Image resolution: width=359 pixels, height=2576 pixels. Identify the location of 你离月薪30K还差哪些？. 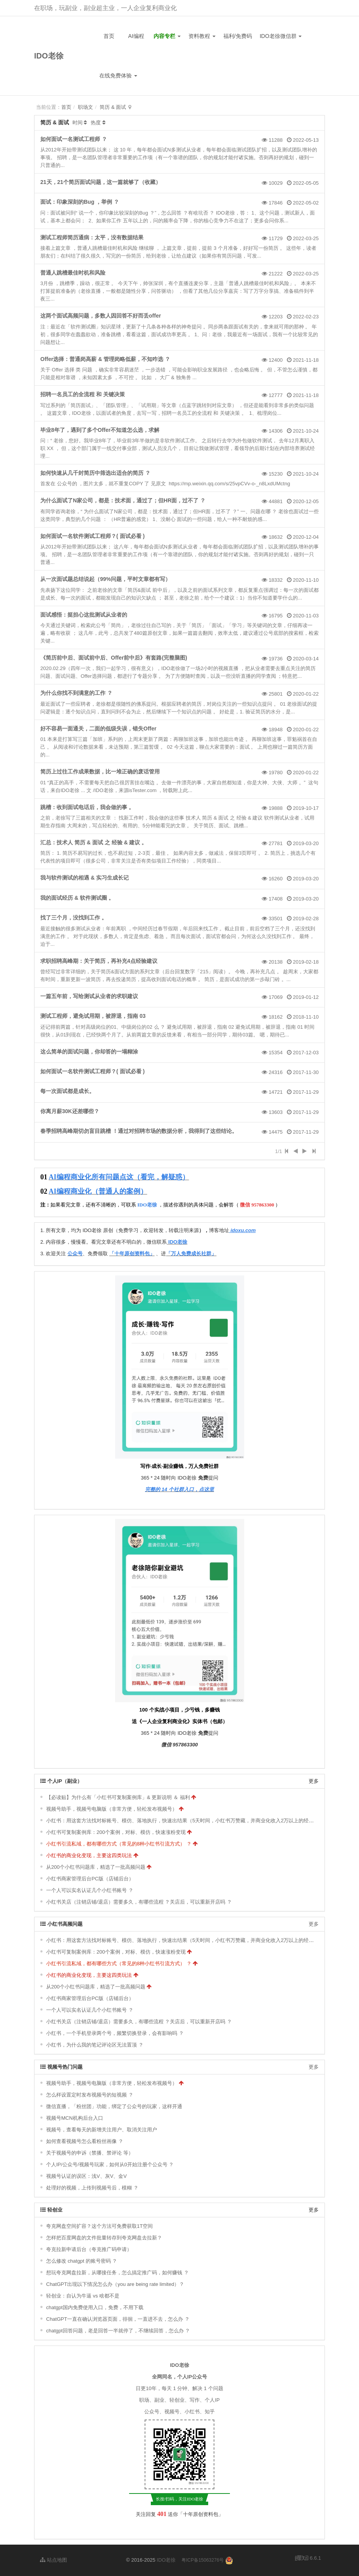
(69, 1111).